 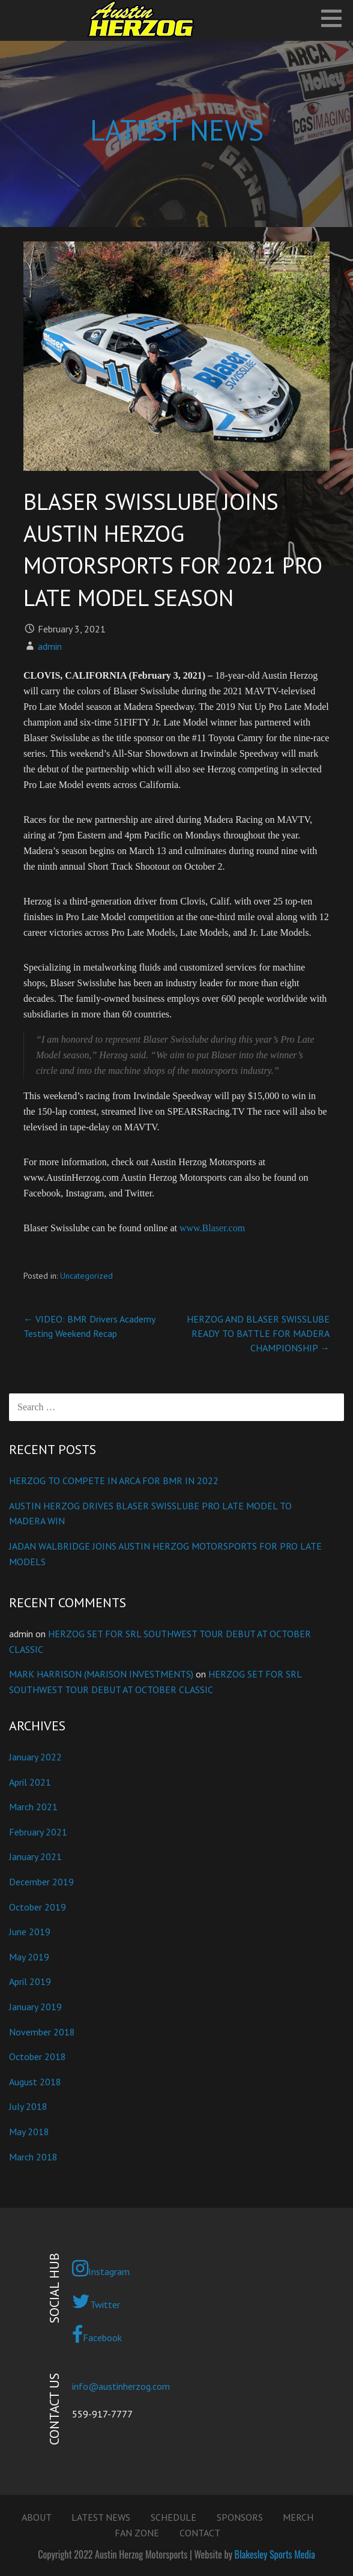 What do you see at coordinates (35, 1757) in the screenshot?
I see `January 2022` at bounding box center [35, 1757].